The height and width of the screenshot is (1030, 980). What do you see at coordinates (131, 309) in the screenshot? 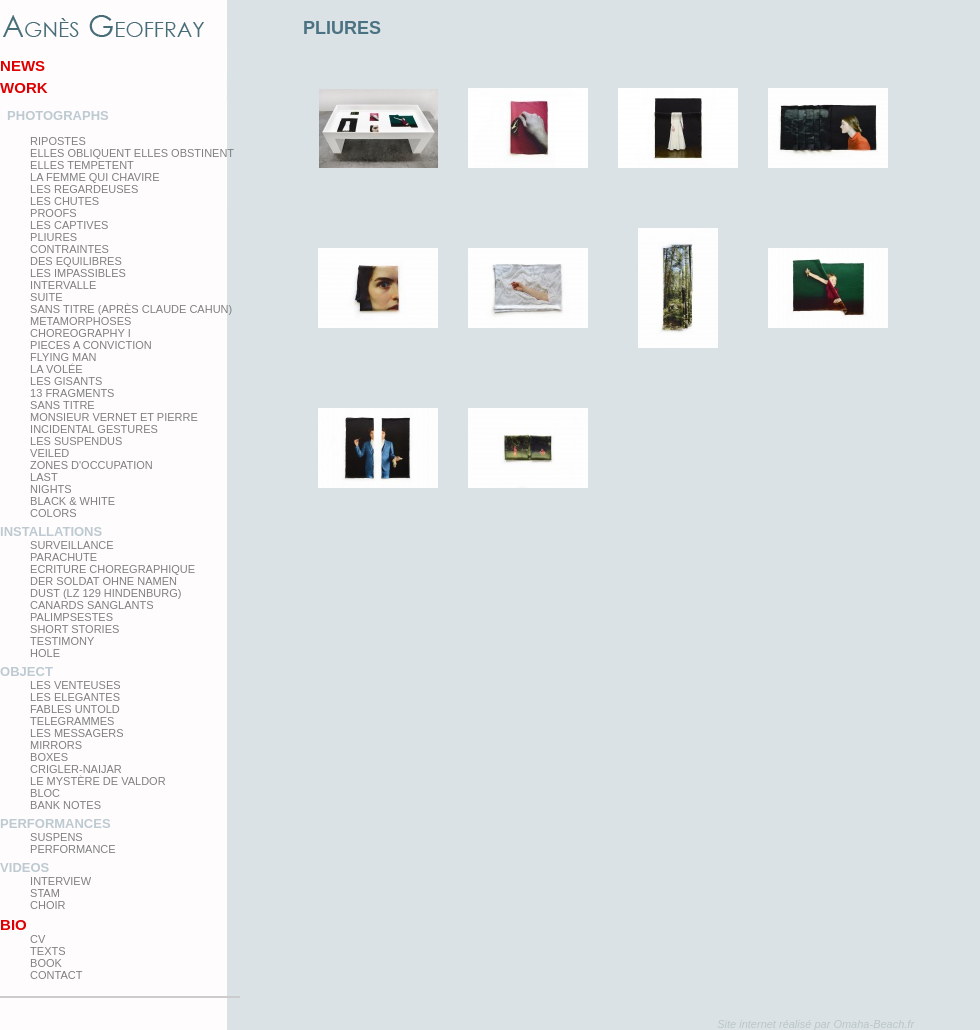
I see `Sans titre (après Claude Cahun)` at bounding box center [131, 309].